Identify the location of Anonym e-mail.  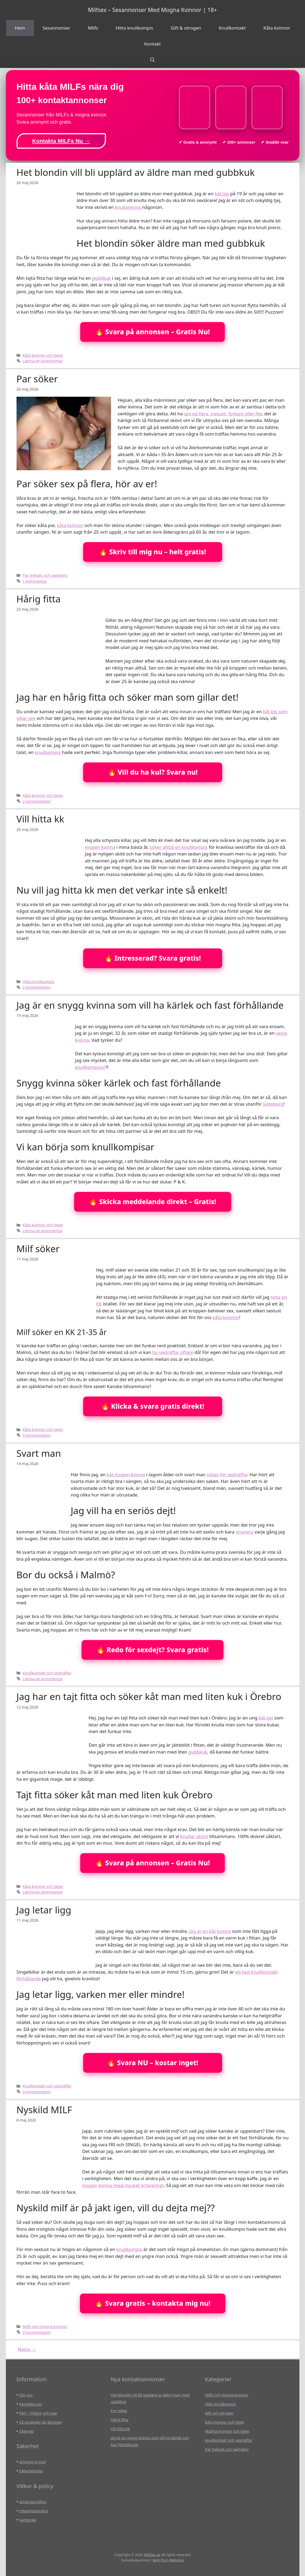
(32, 2461).